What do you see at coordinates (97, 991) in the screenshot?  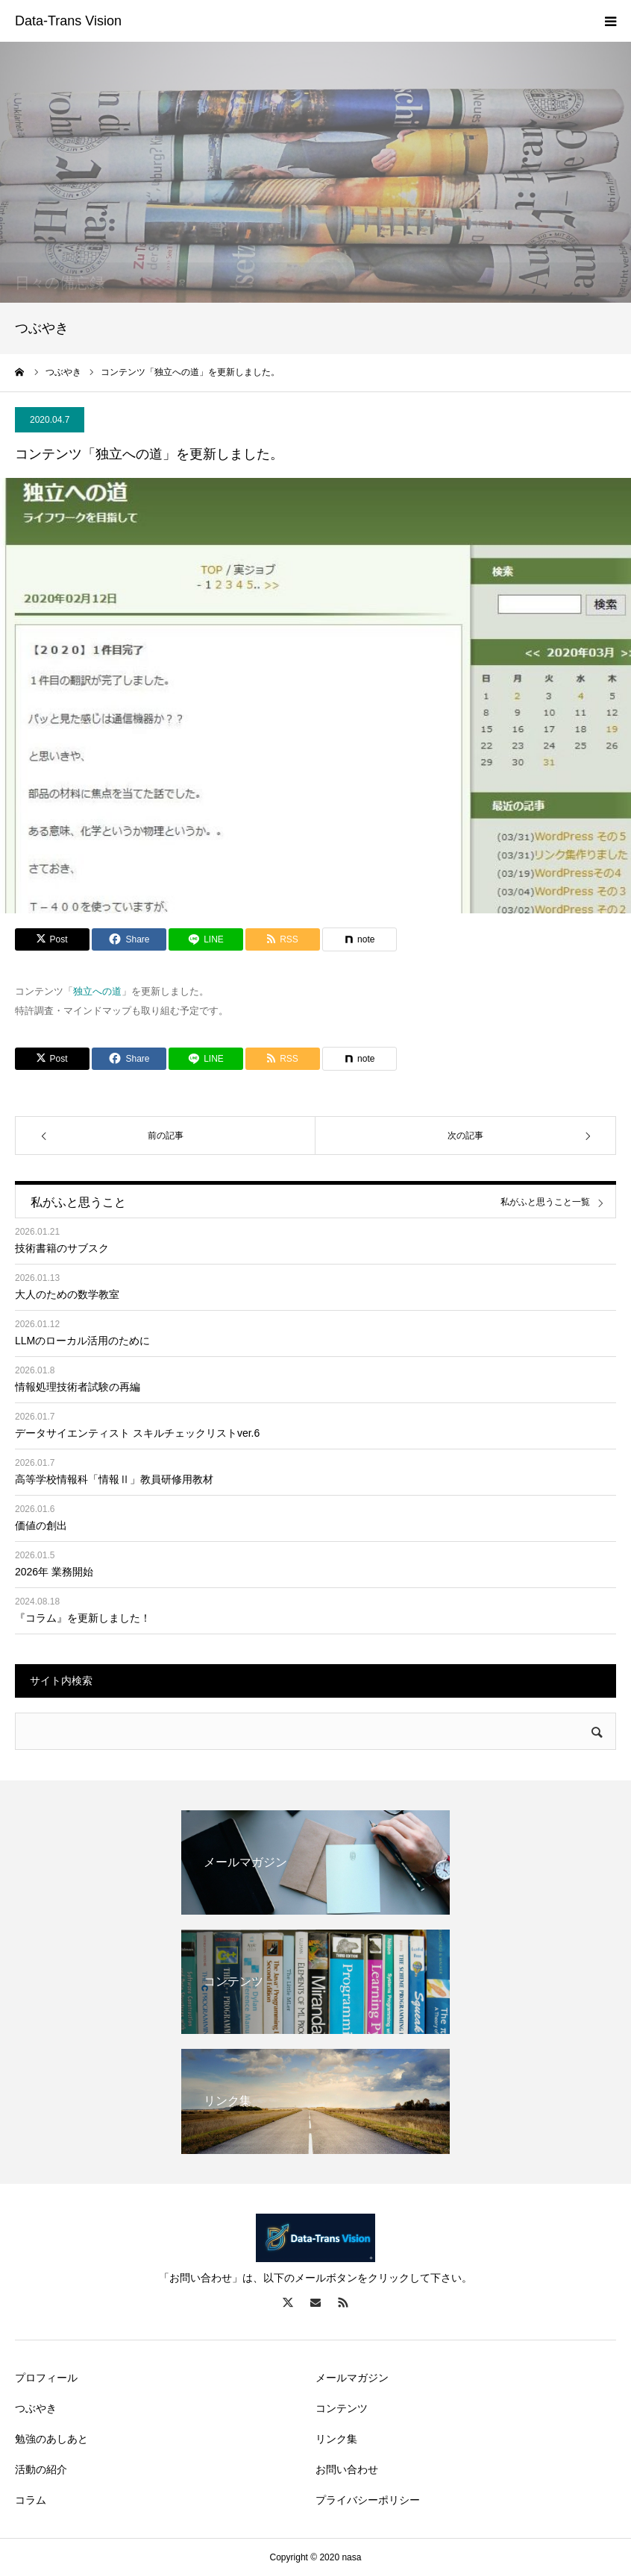 I see `独立への道` at bounding box center [97, 991].